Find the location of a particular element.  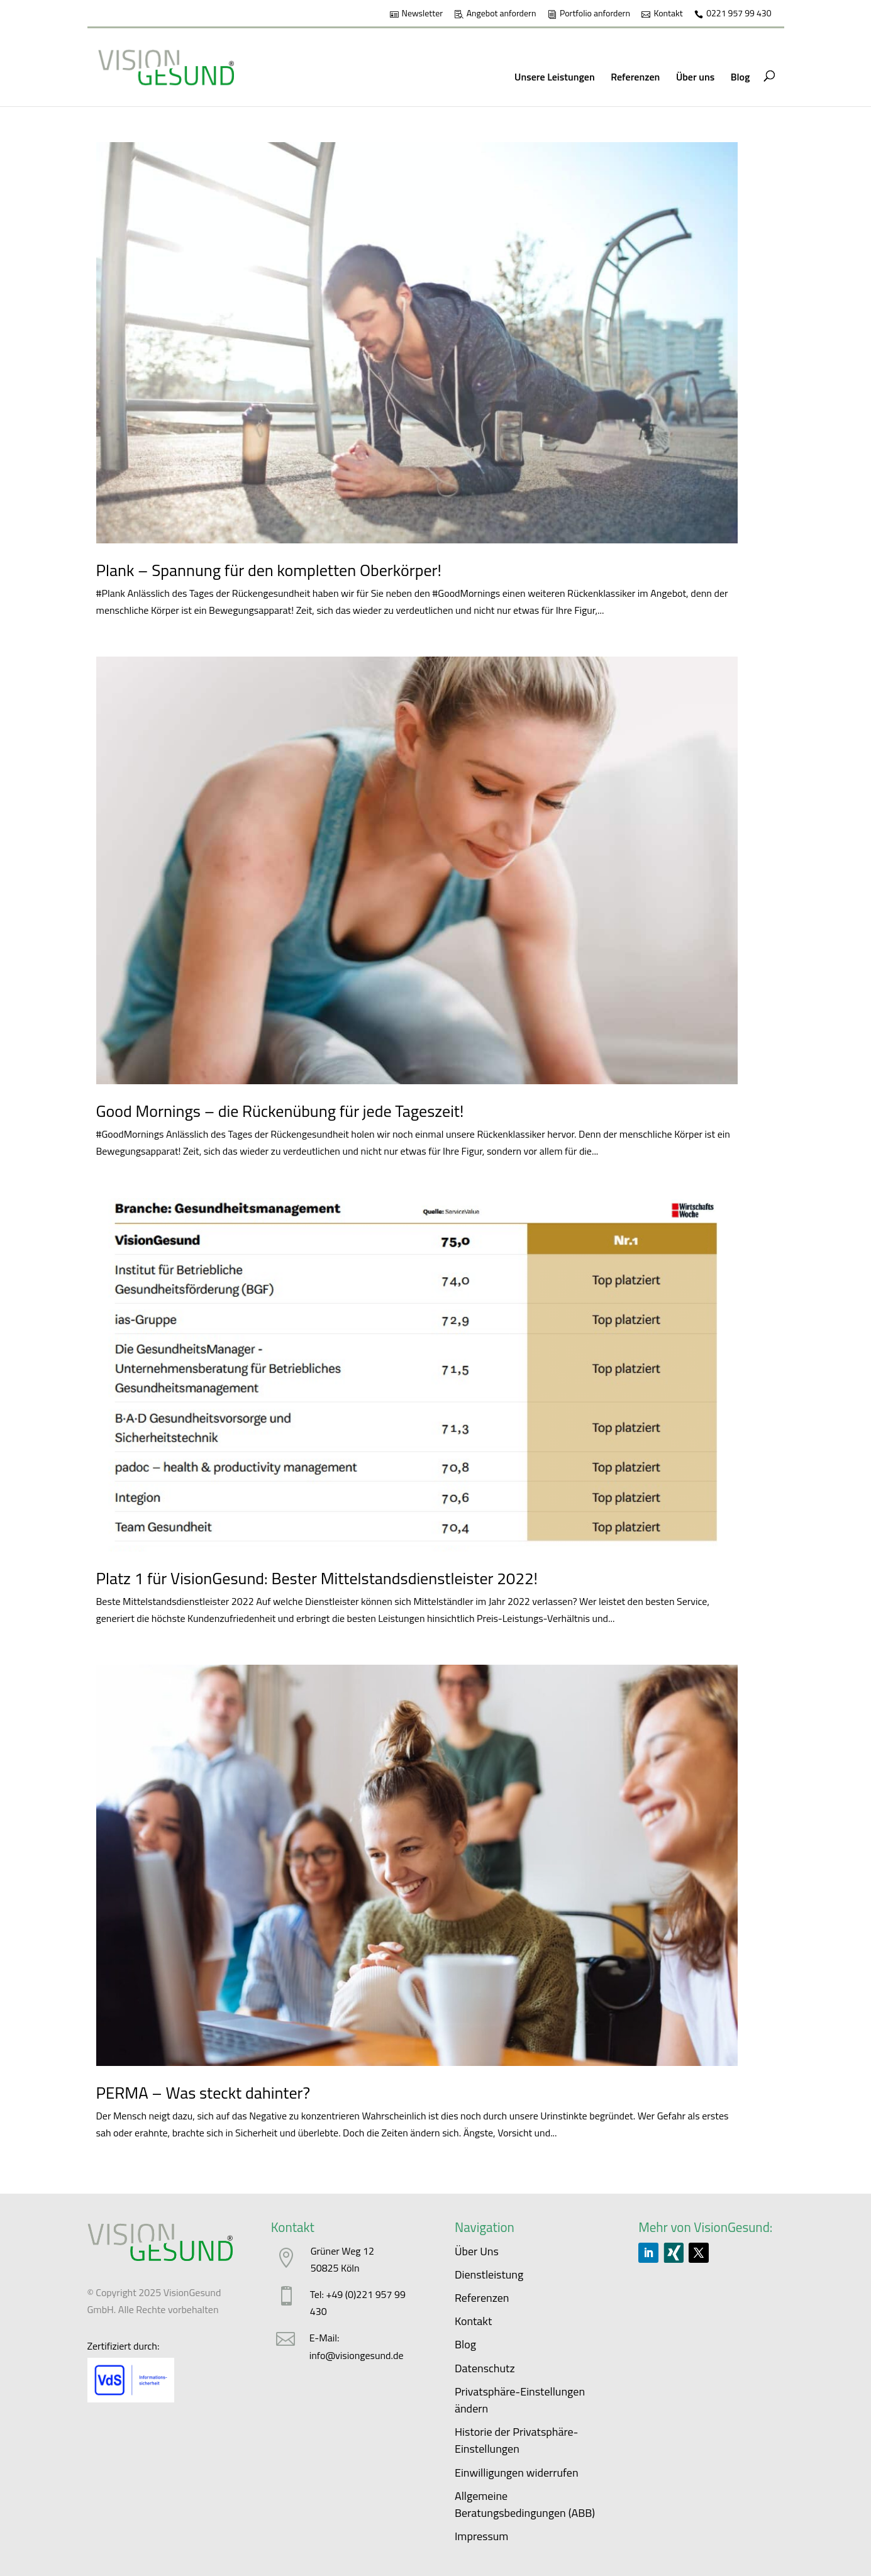

Good Mornings – die Rückenübung für jede Tageszeit! is located at coordinates (280, 1111).